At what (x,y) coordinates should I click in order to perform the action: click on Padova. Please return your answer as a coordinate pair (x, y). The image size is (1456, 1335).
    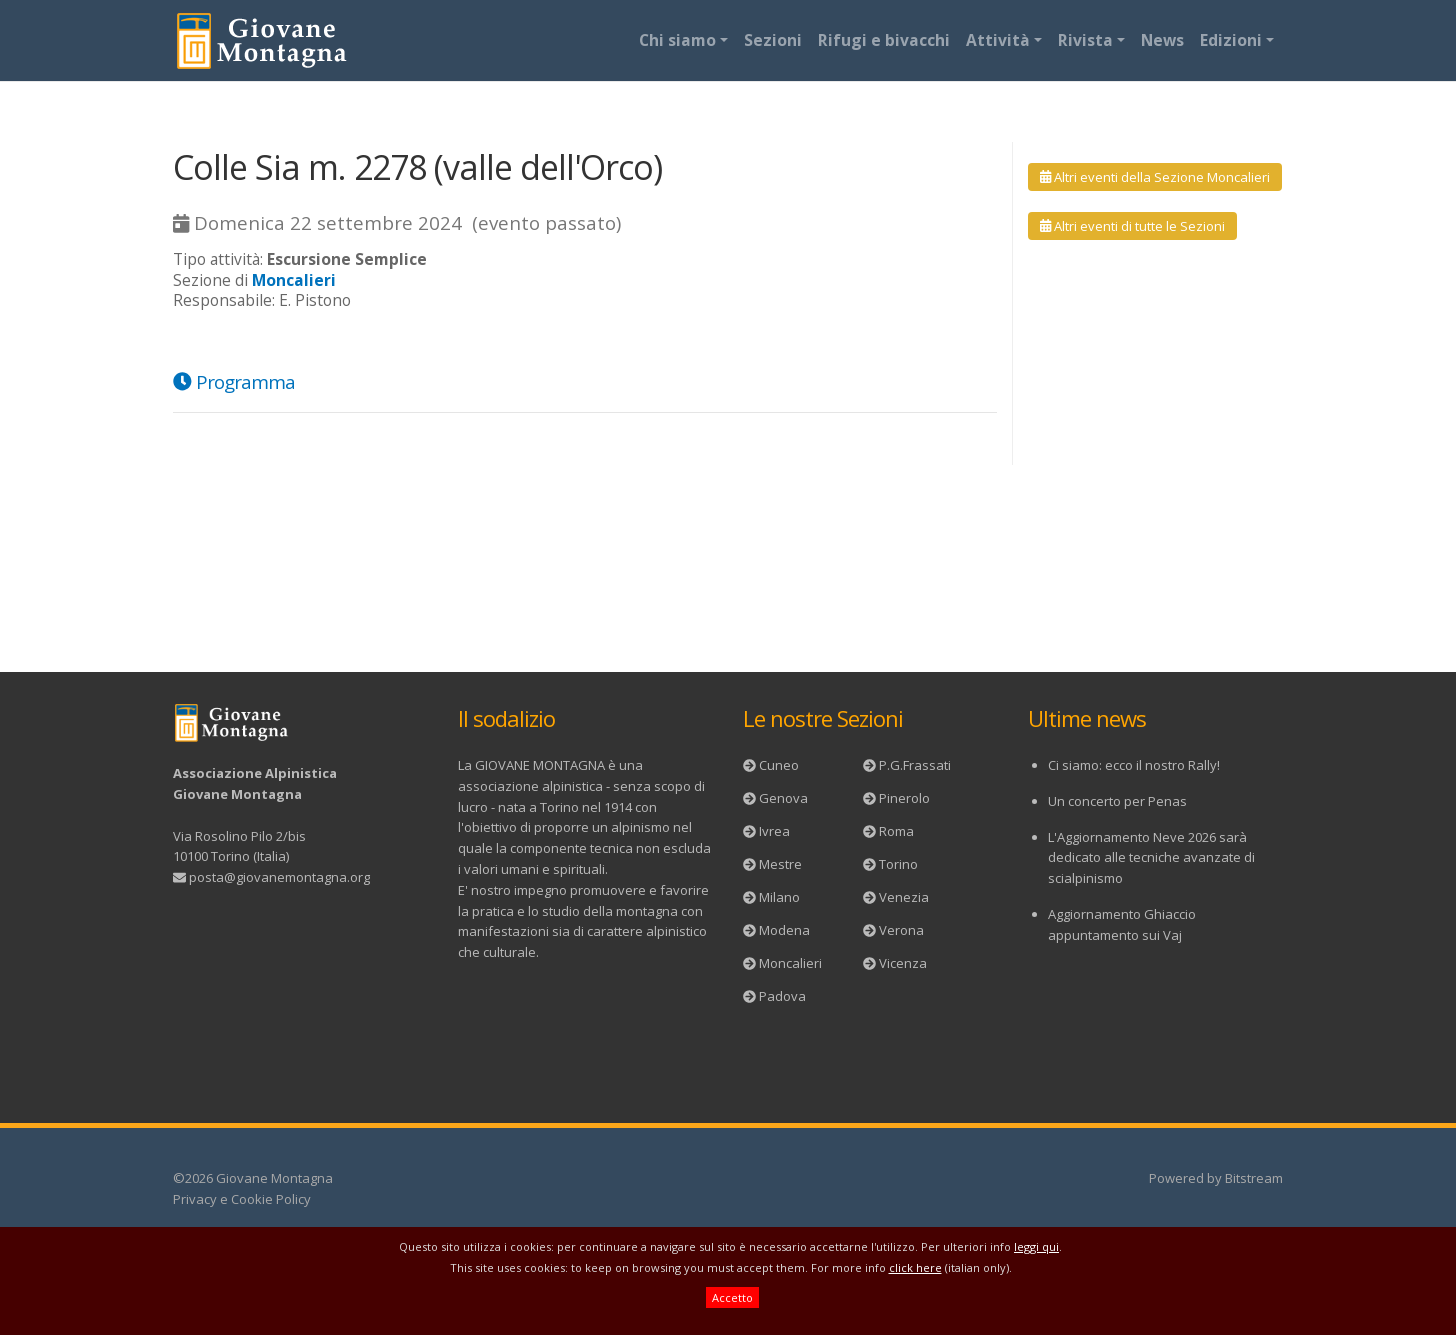
    Looking at the image, I should click on (782, 996).